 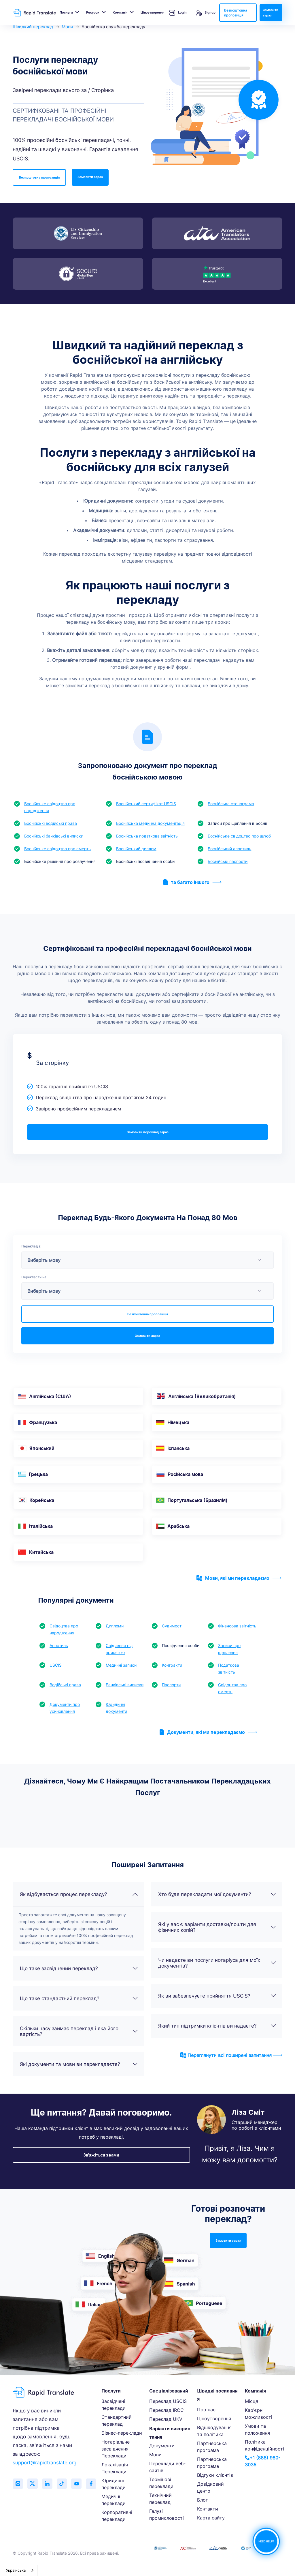 I want to click on Засвідчені переклади, so click(x=113, y=2404).